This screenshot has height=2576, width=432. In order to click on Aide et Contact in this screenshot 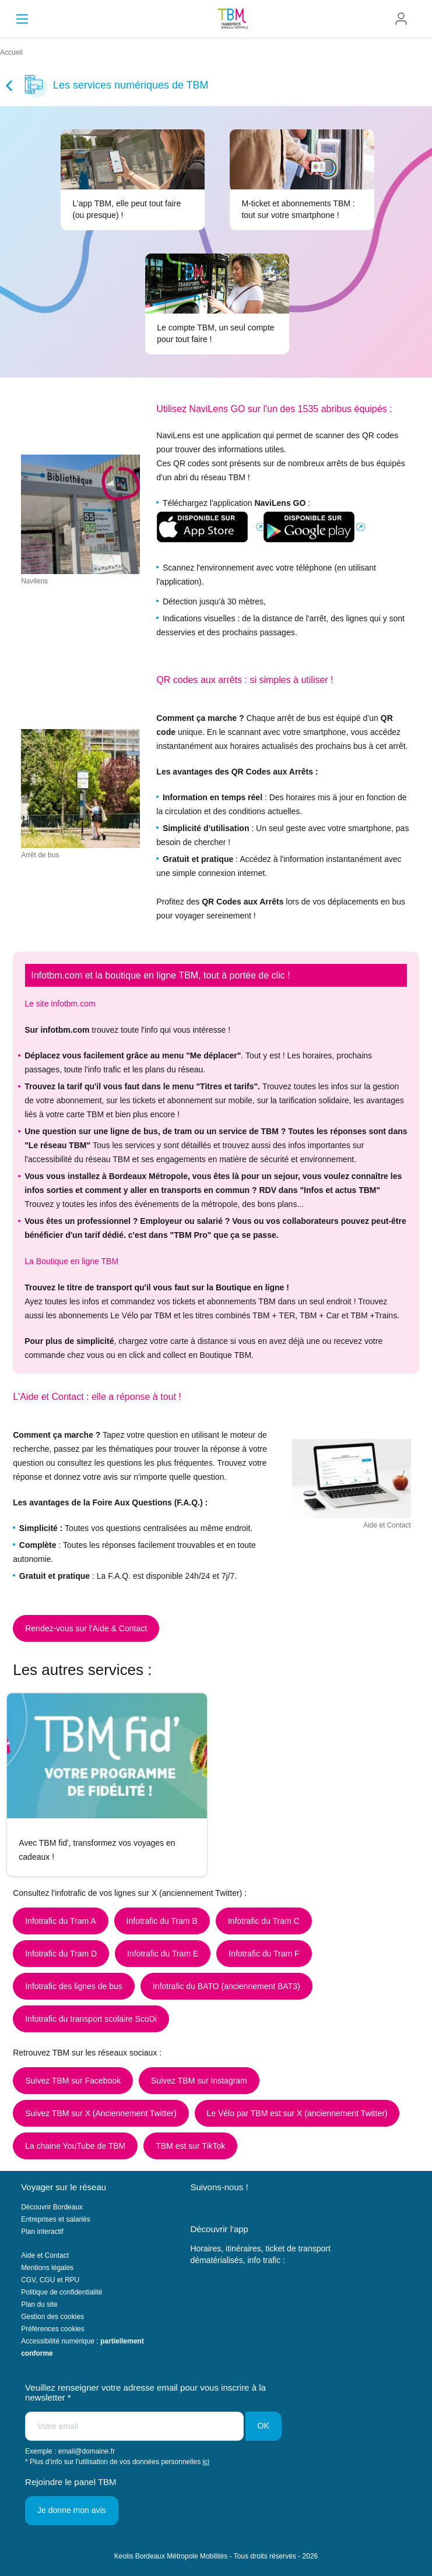, I will do `click(45, 2255)`.